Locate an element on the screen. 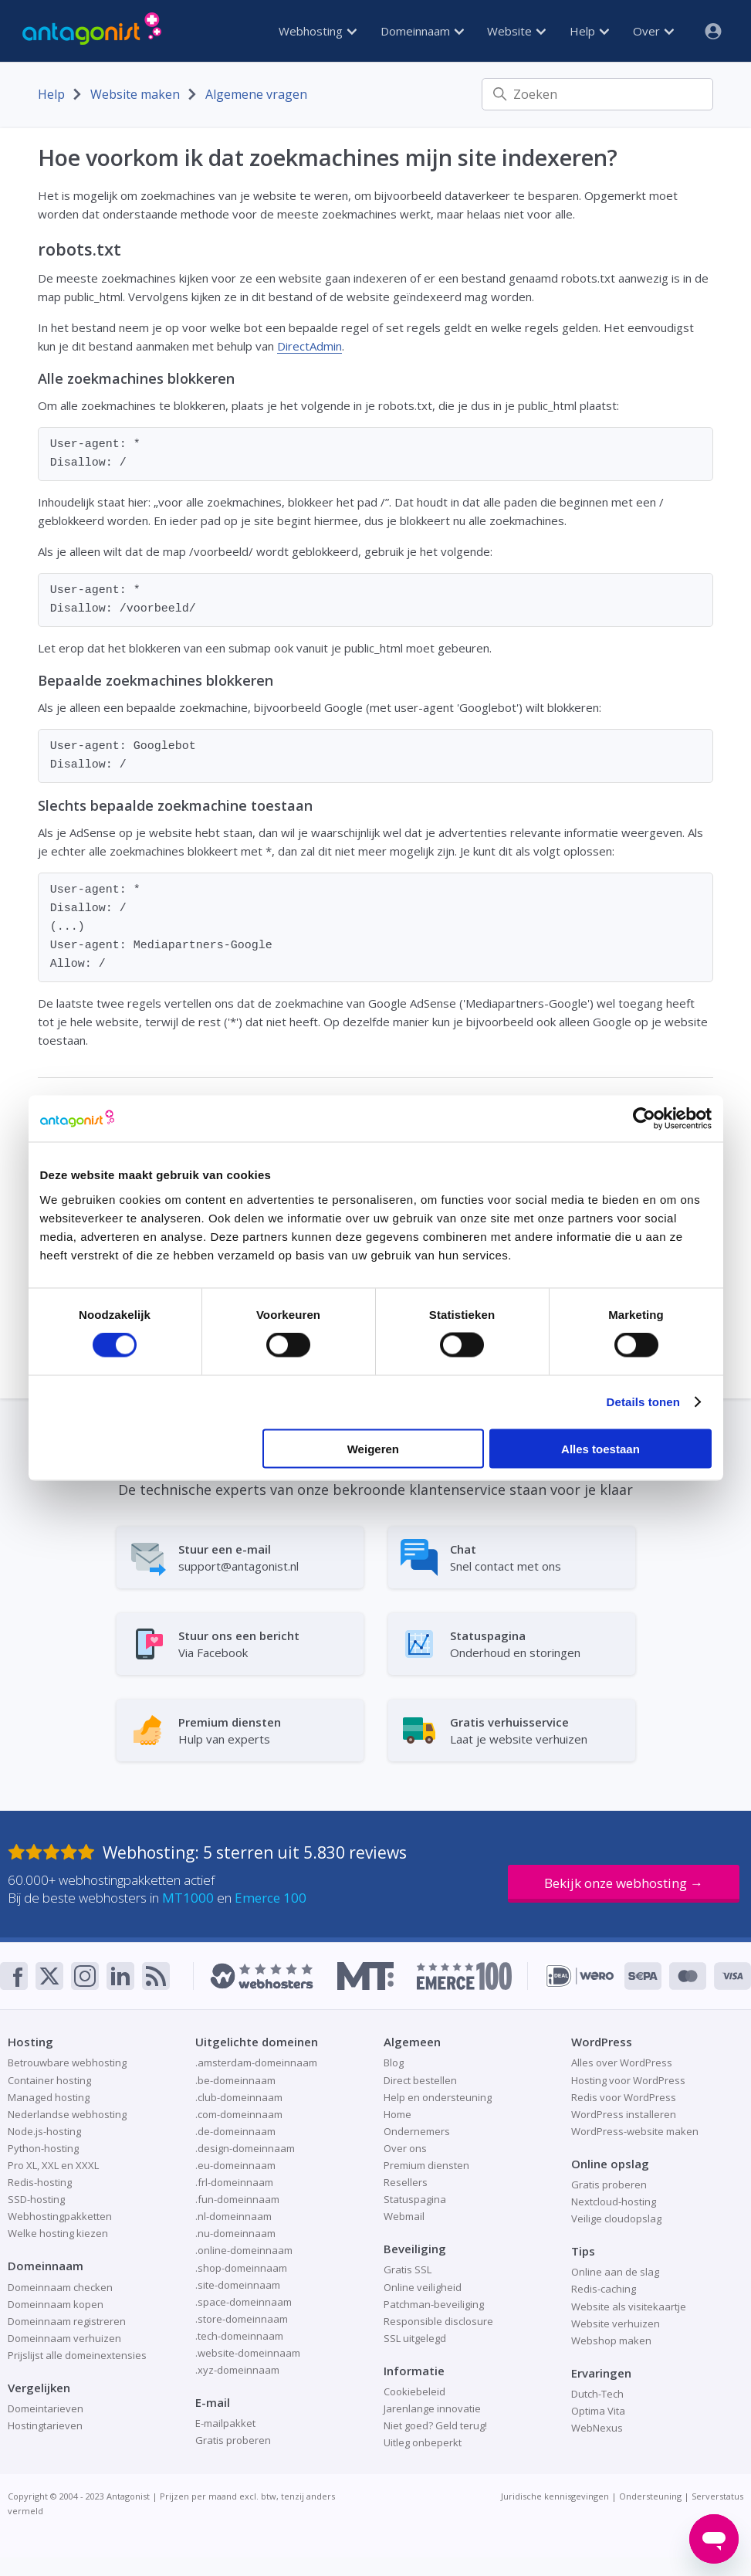 Image resolution: width=751 pixels, height=2576 pixels. Resellers is located at coordinates (406, 2182).